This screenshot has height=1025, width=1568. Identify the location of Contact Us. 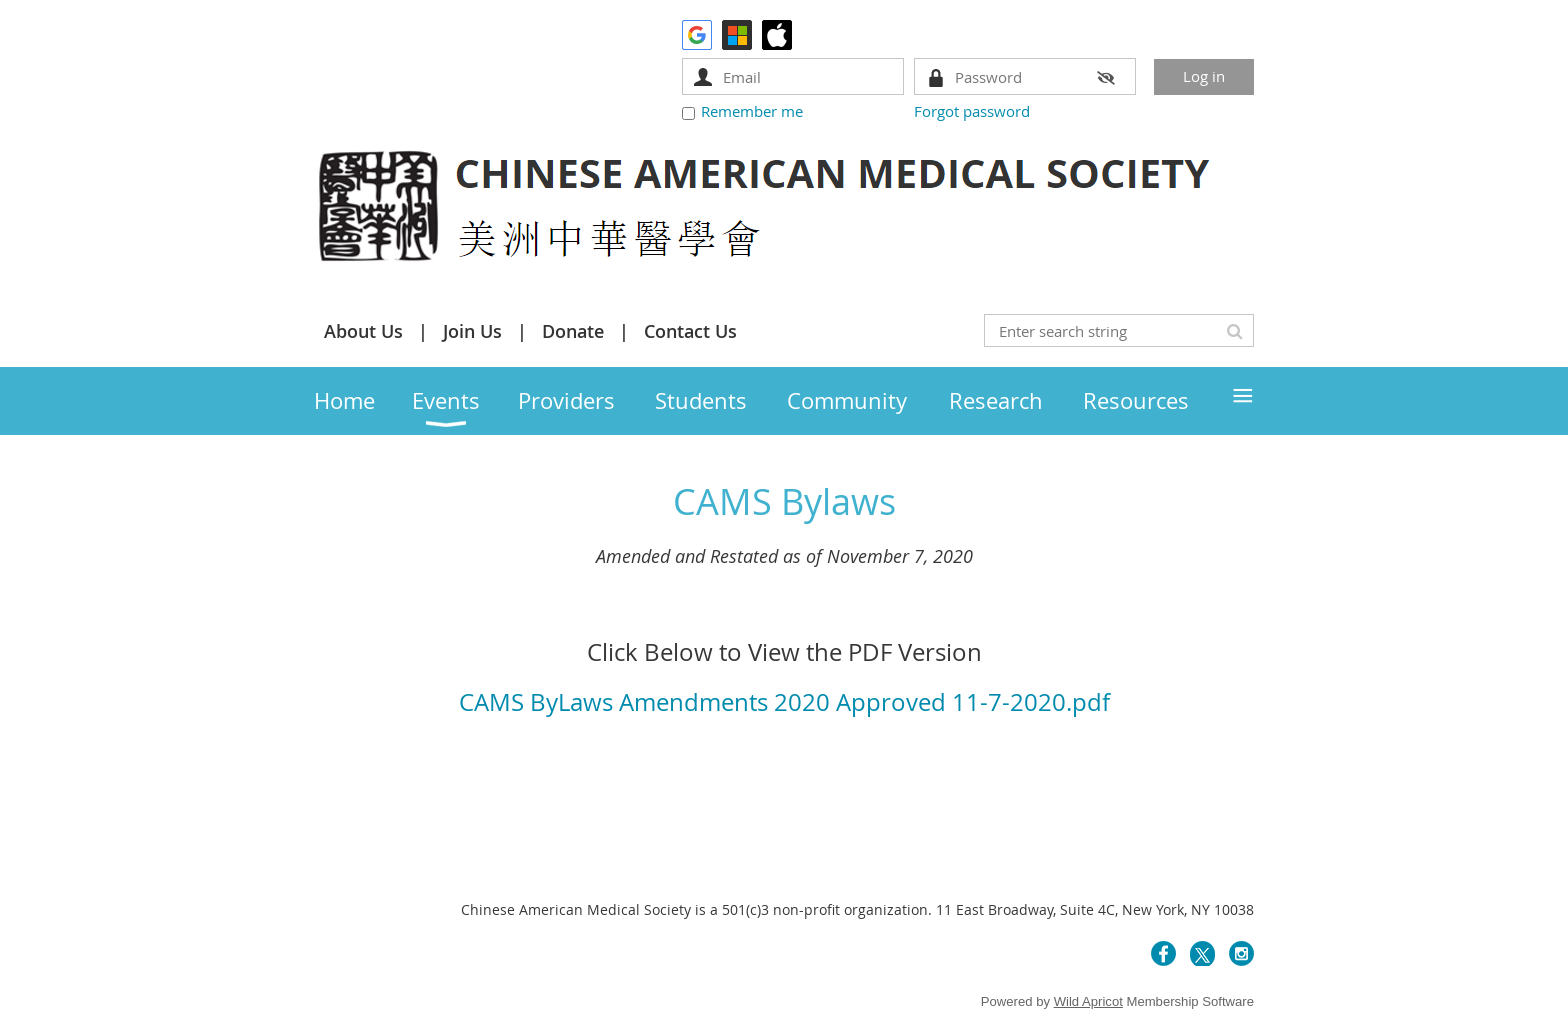
(690, 331).